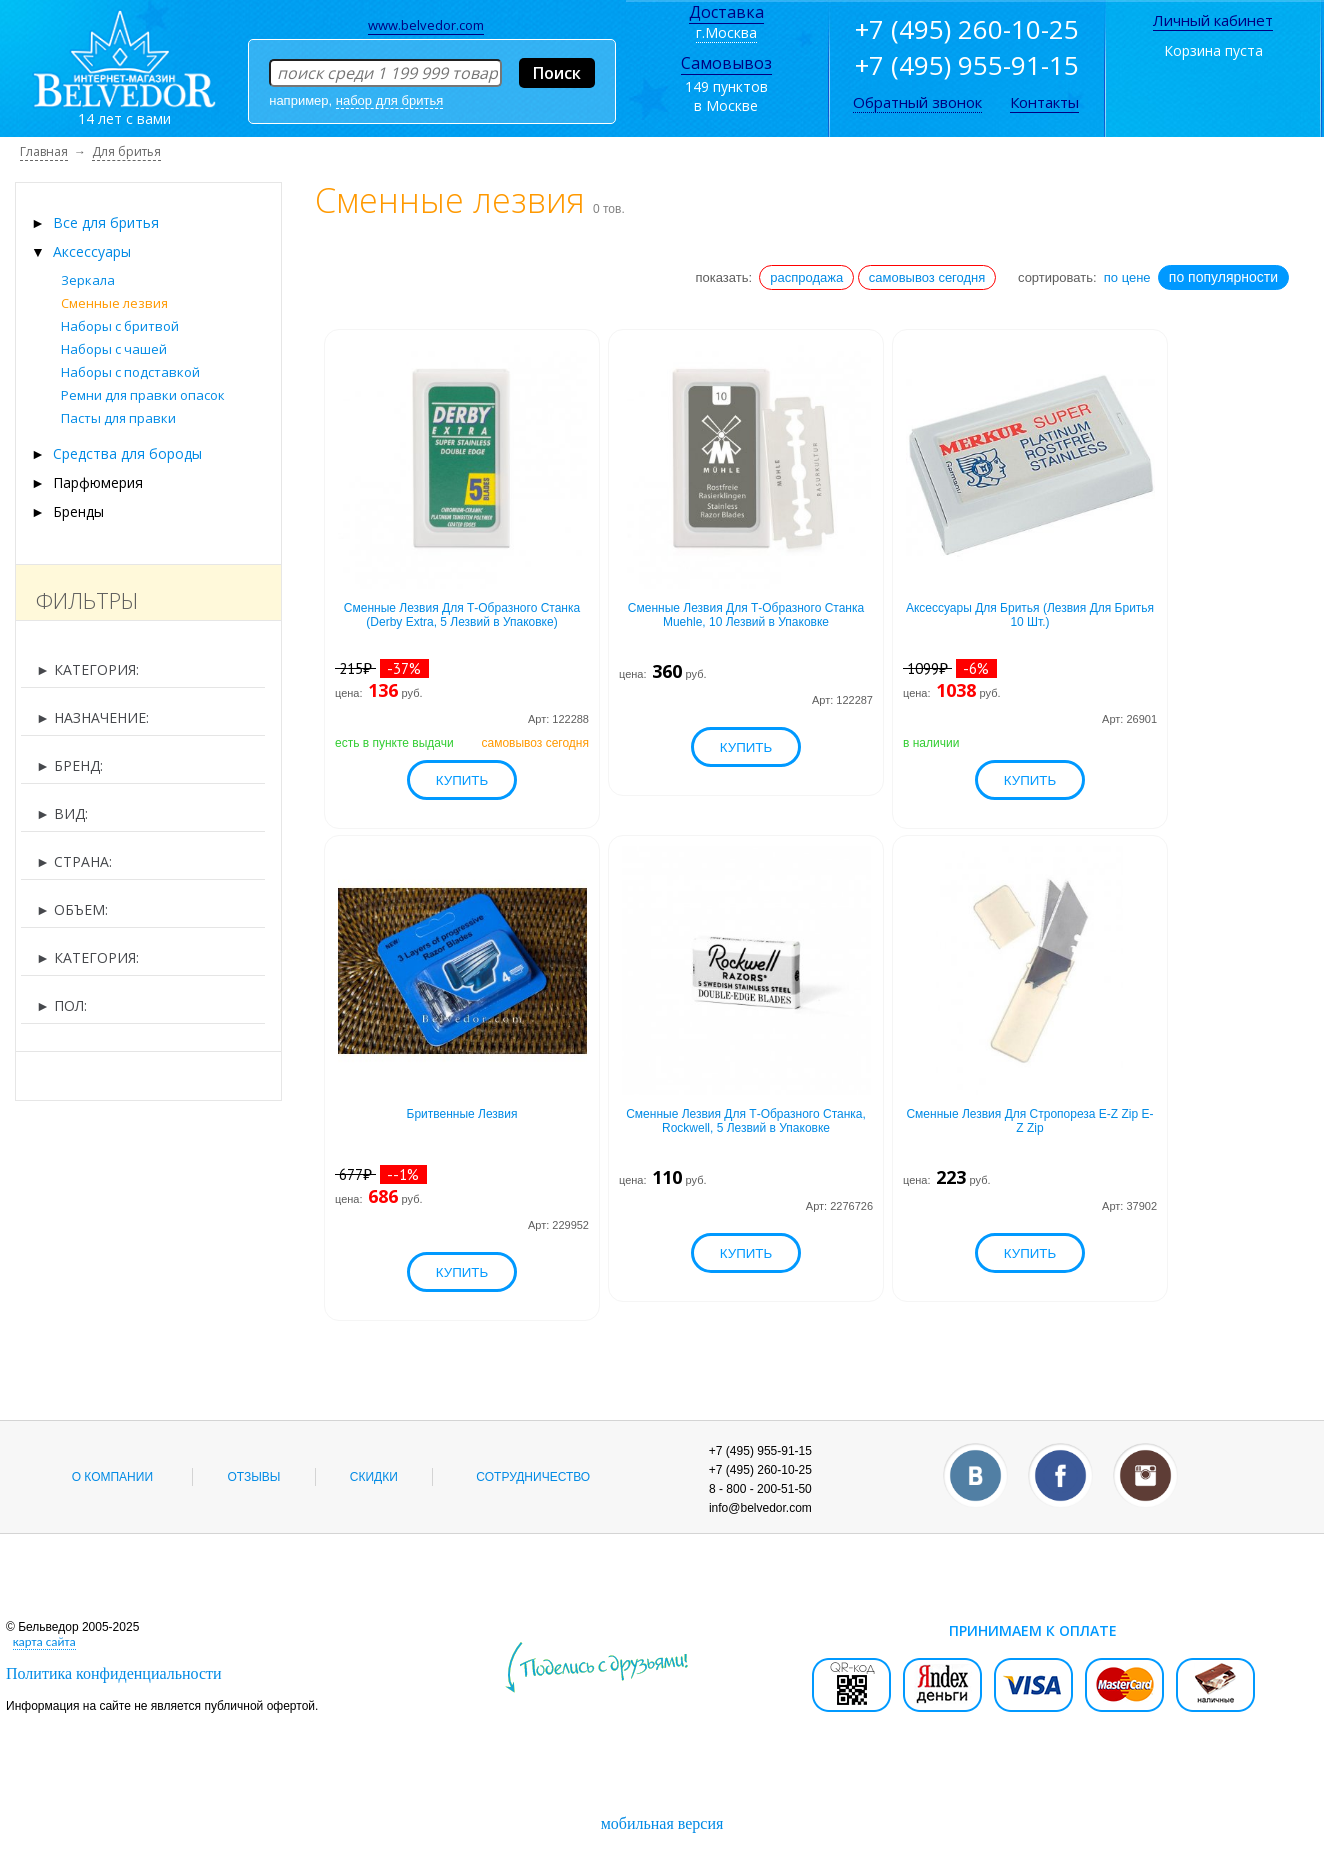  Describe the element at coordinates (88, 280) in the screenshot. I see `Зеркала` at that location.